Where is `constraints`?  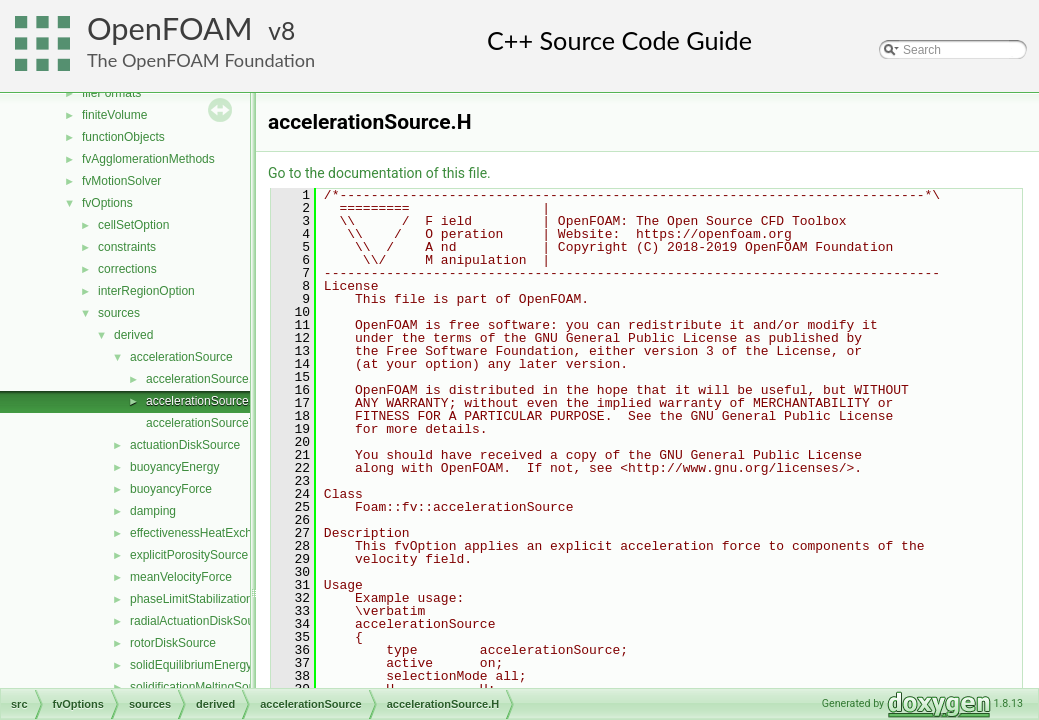 constraints is located at coordinates (127, 247).